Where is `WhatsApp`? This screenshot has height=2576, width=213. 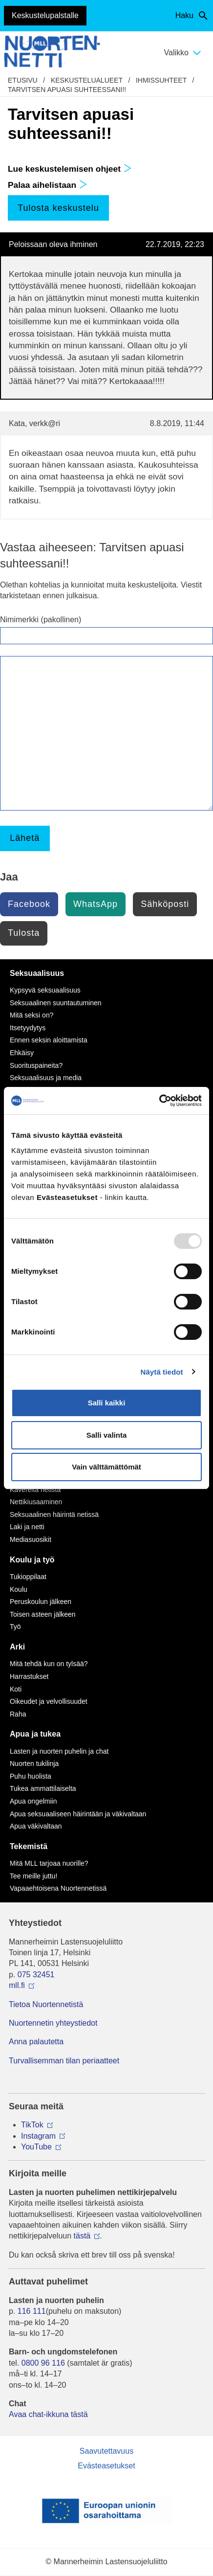
WhatsApp is located at coordinates (95, 904).